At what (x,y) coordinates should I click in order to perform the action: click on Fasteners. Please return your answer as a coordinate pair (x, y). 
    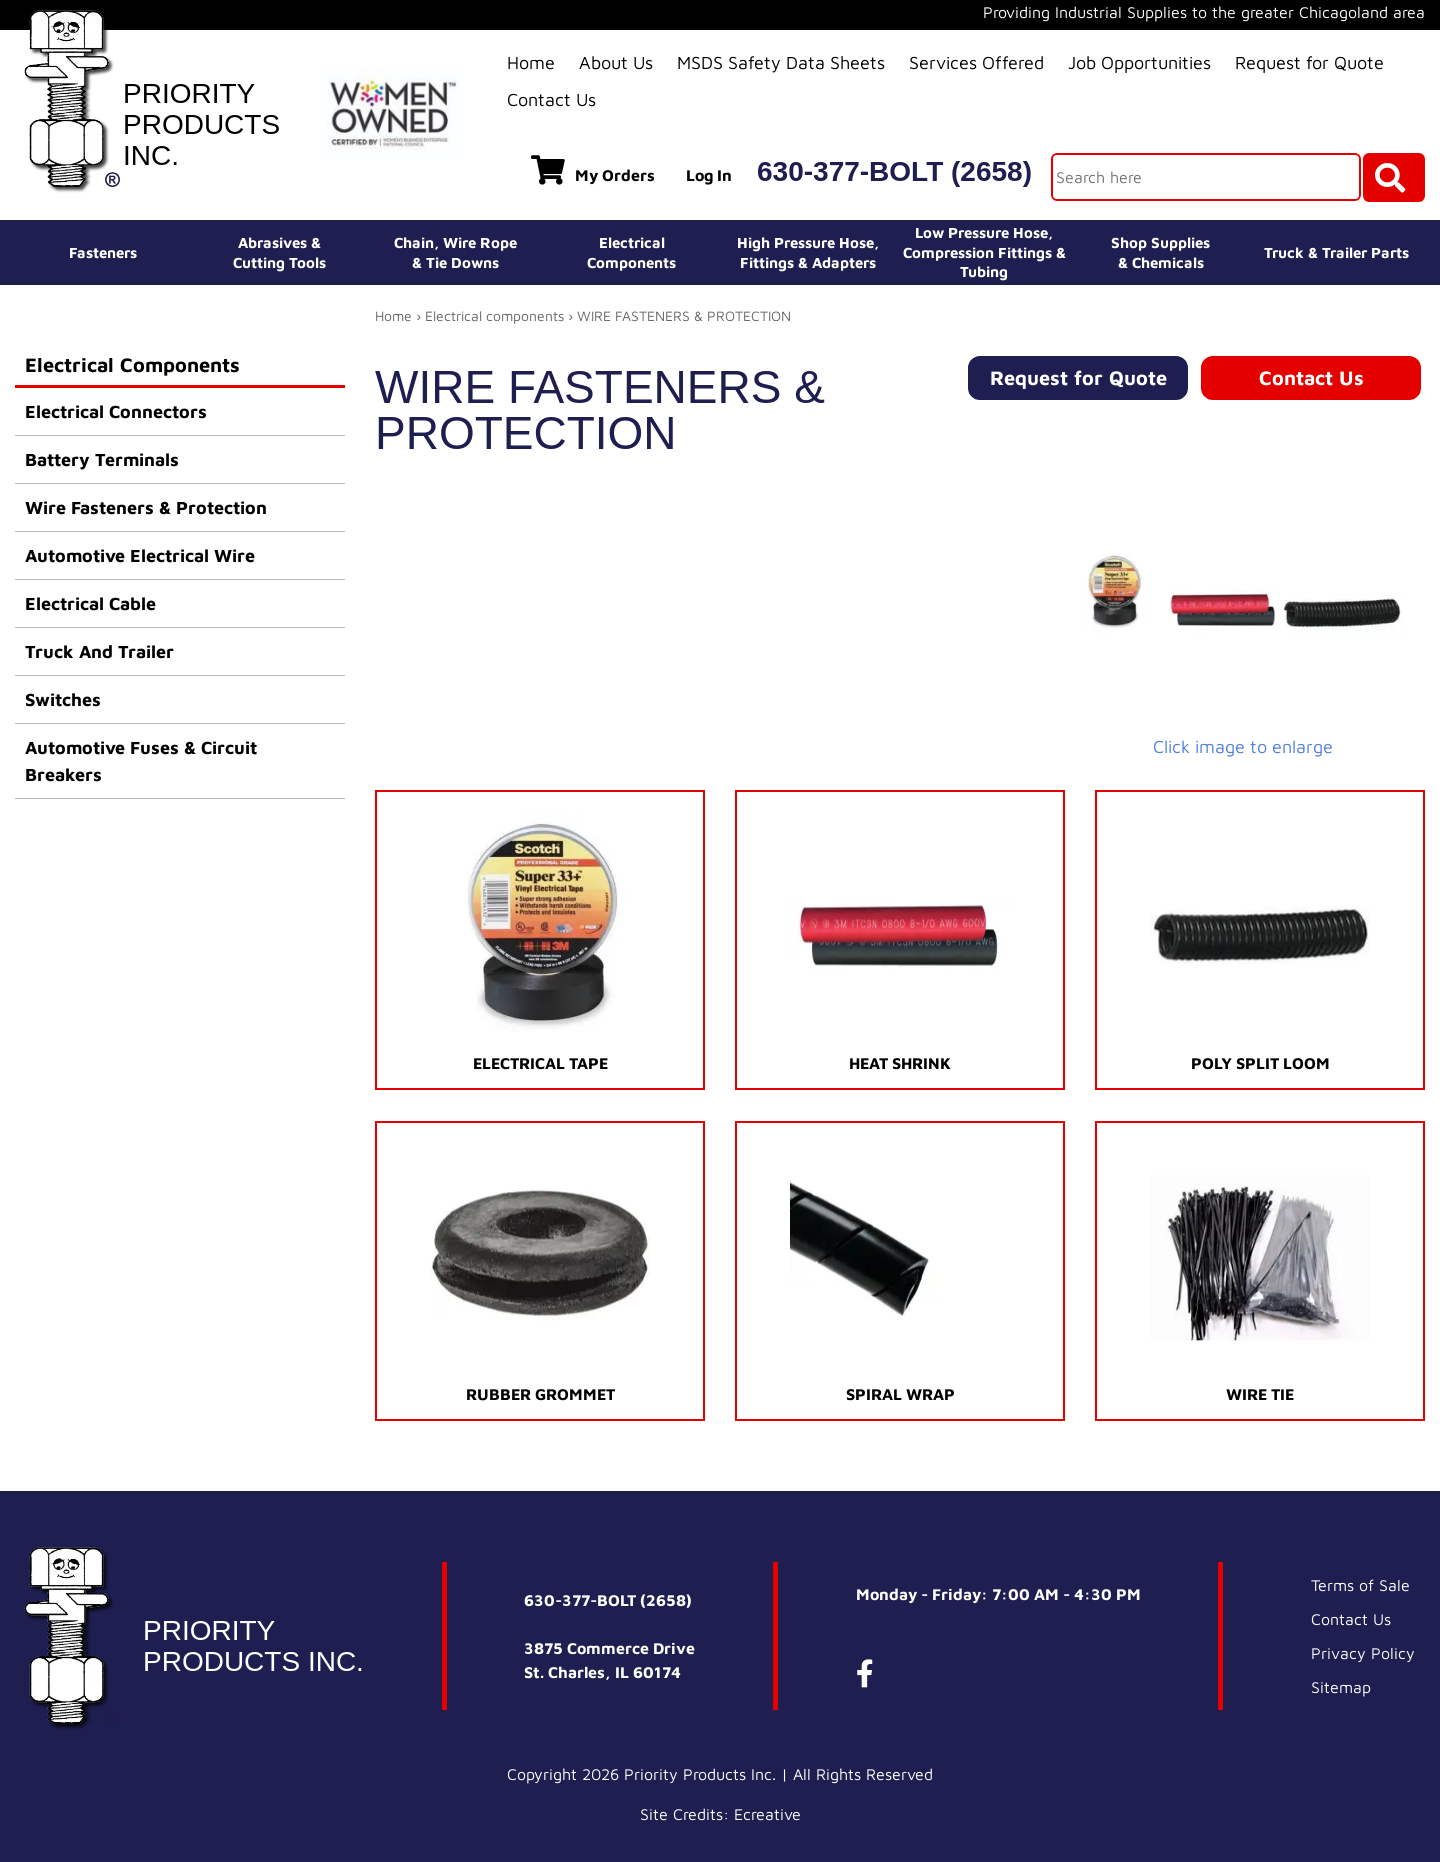
    Looking at the image, I should click on (103, 252).